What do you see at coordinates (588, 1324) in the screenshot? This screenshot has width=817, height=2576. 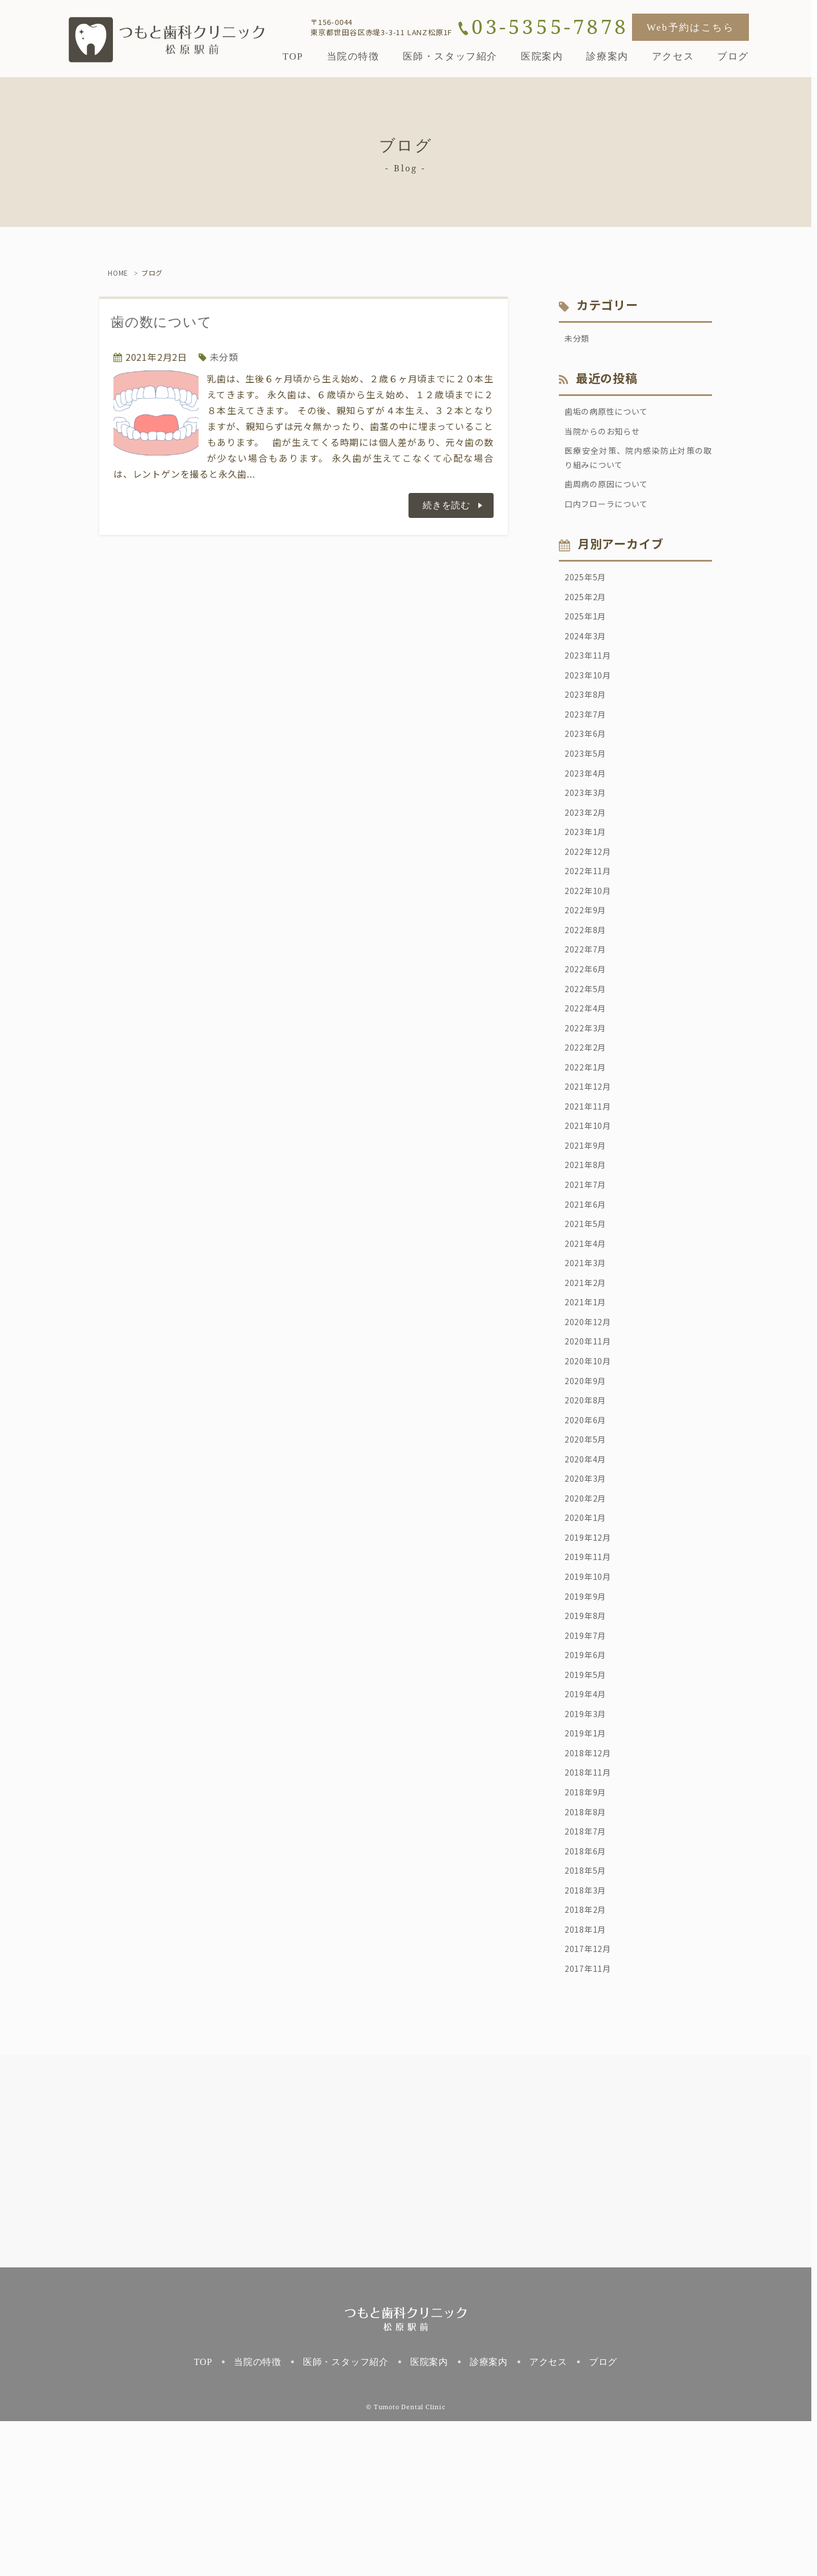 I see `2021年4月` at bounding box center [588, 1324].